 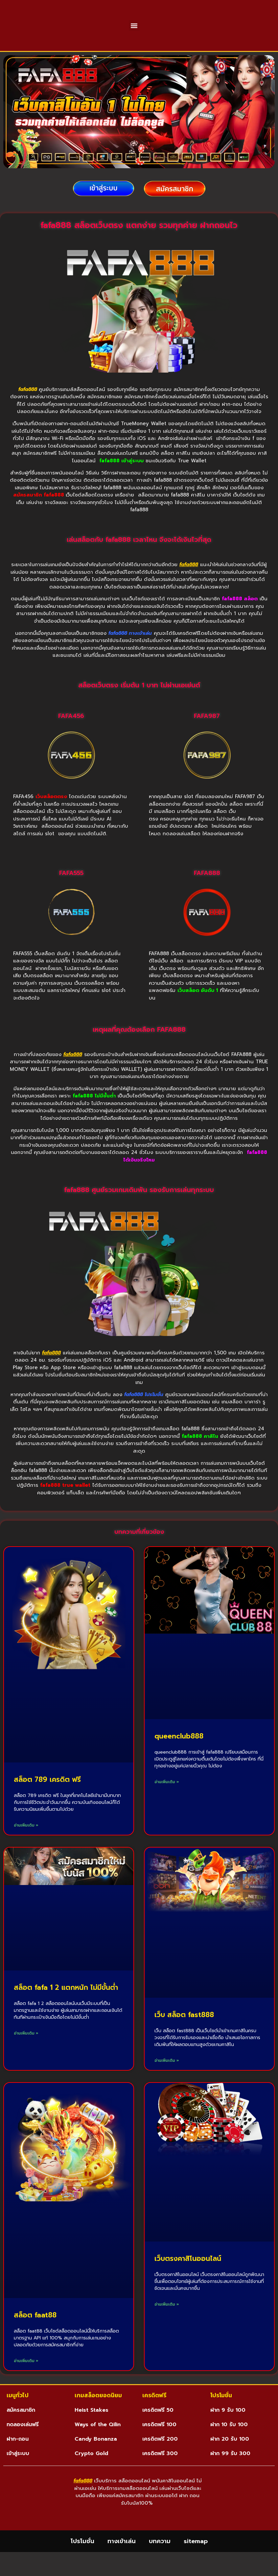 I want to click on sitemap, so click(x=196, y=2565).